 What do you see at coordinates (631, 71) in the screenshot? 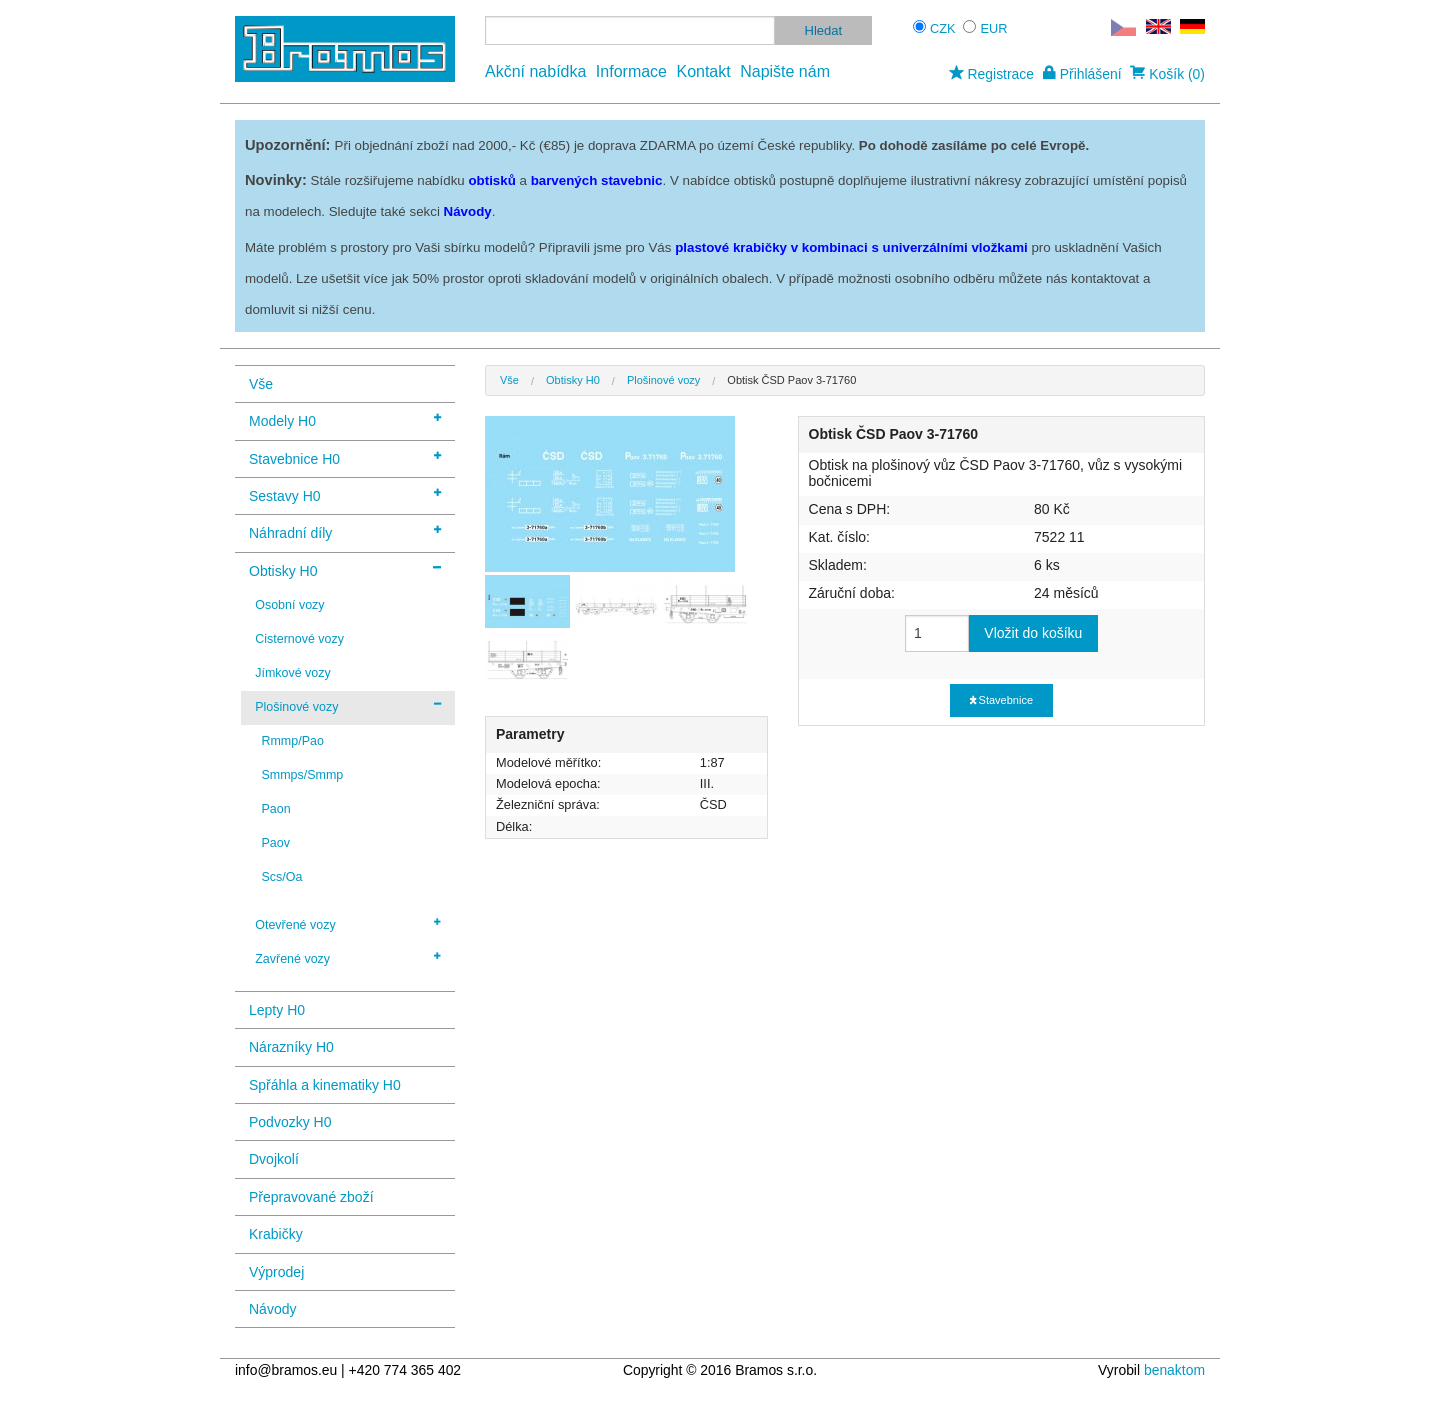
I see `Informace` at bounding box center [631, 71].